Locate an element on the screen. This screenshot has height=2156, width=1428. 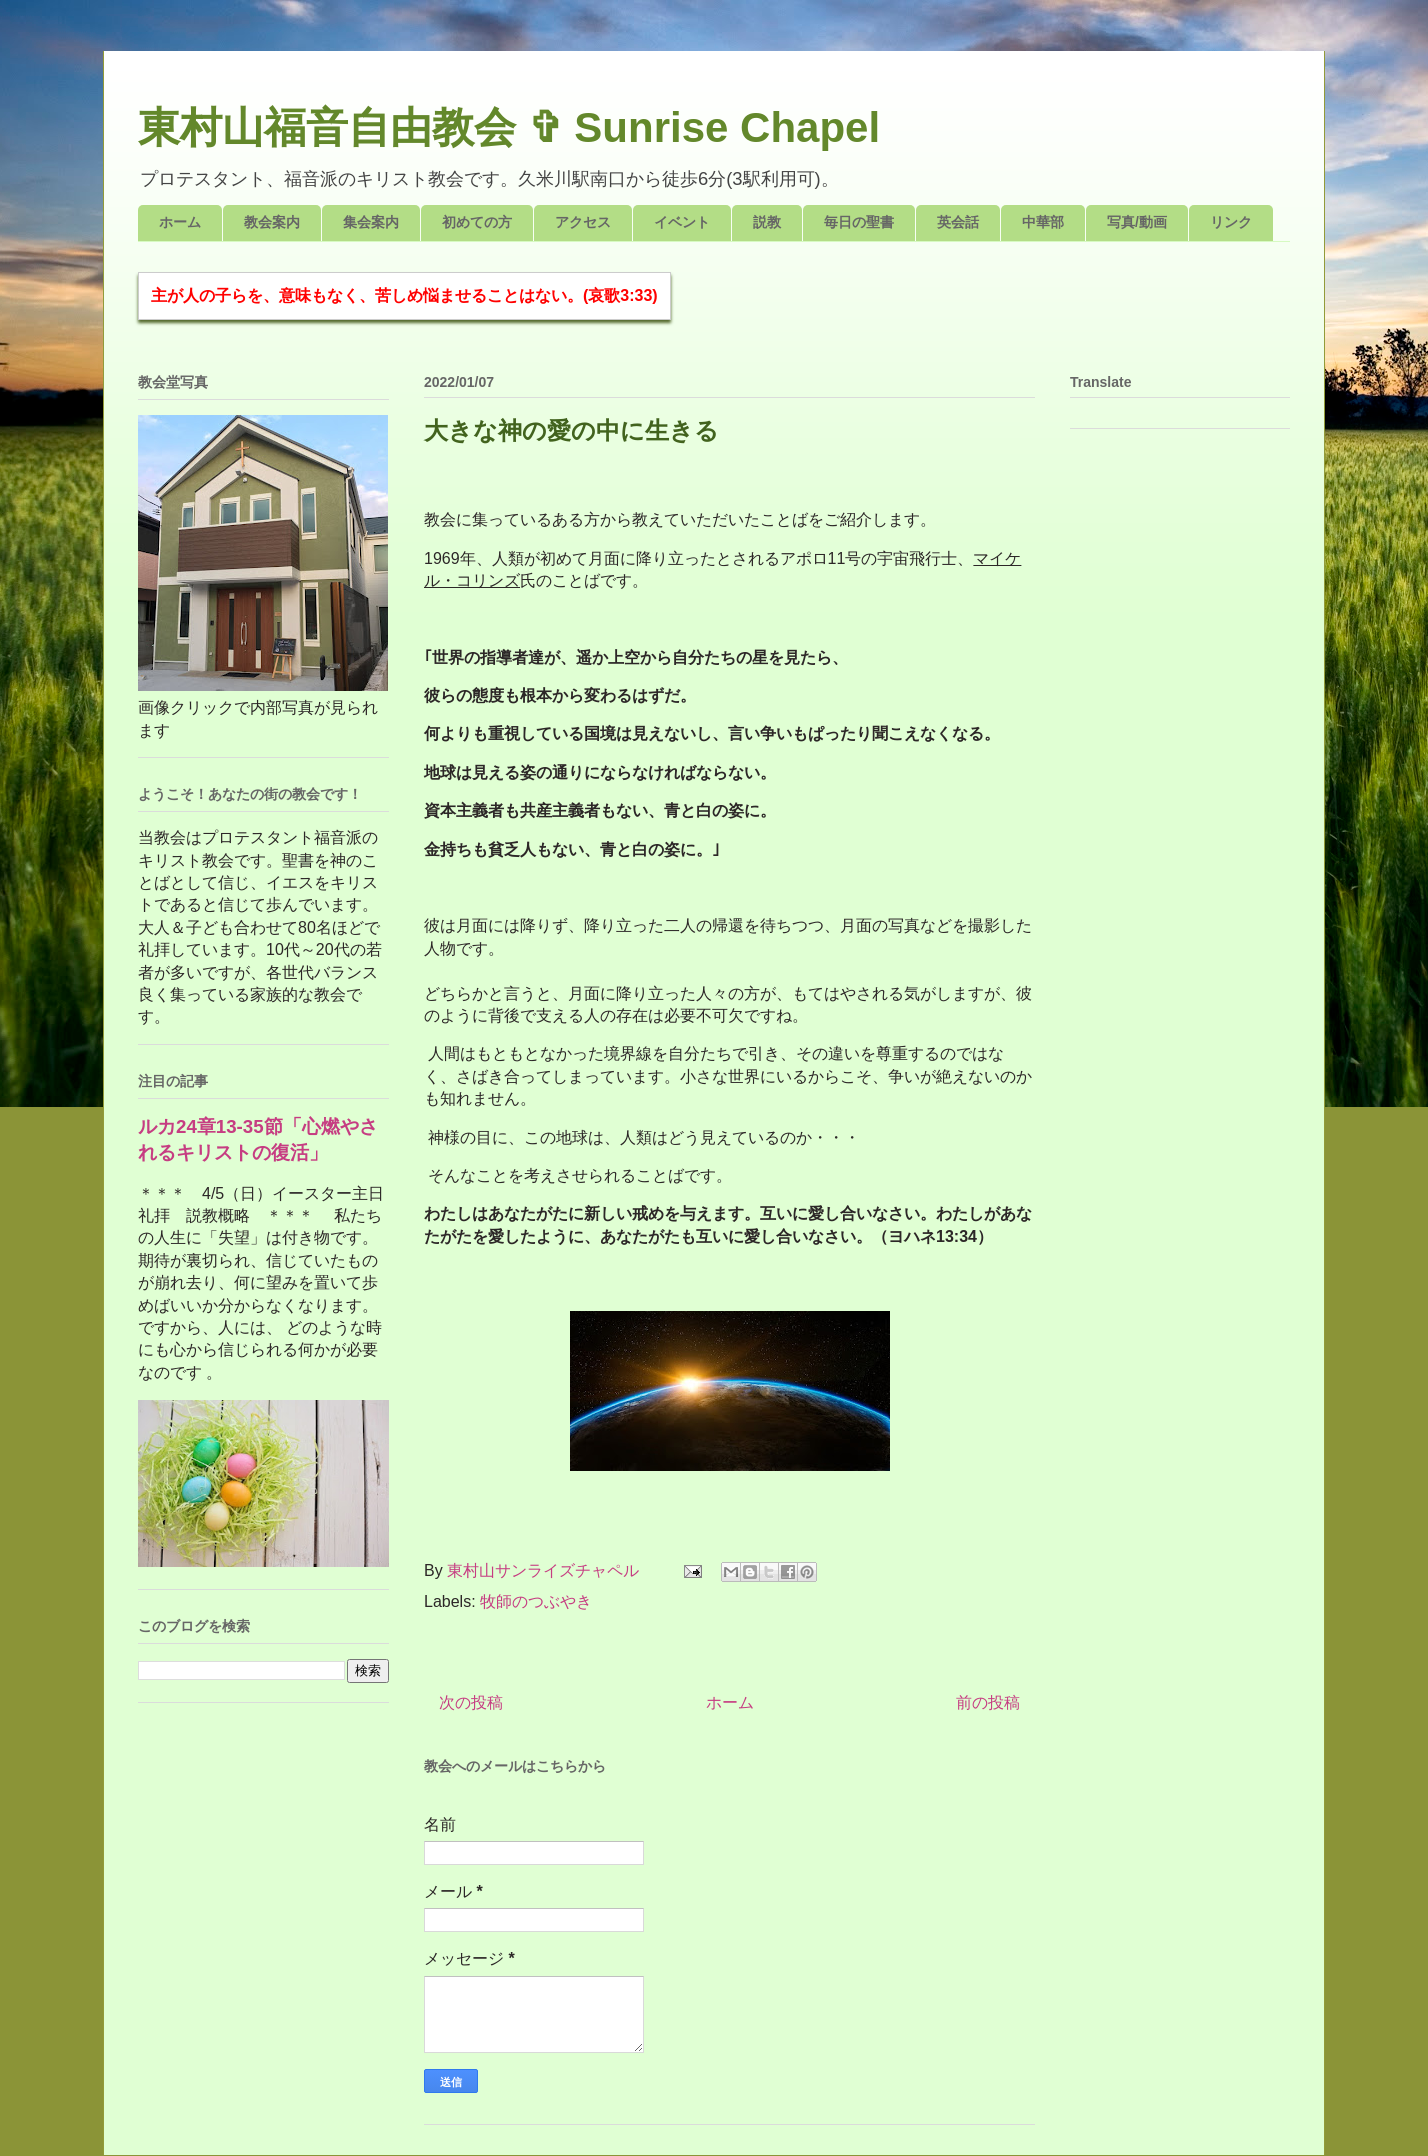
リンク is located at coordinates (1231, 222).